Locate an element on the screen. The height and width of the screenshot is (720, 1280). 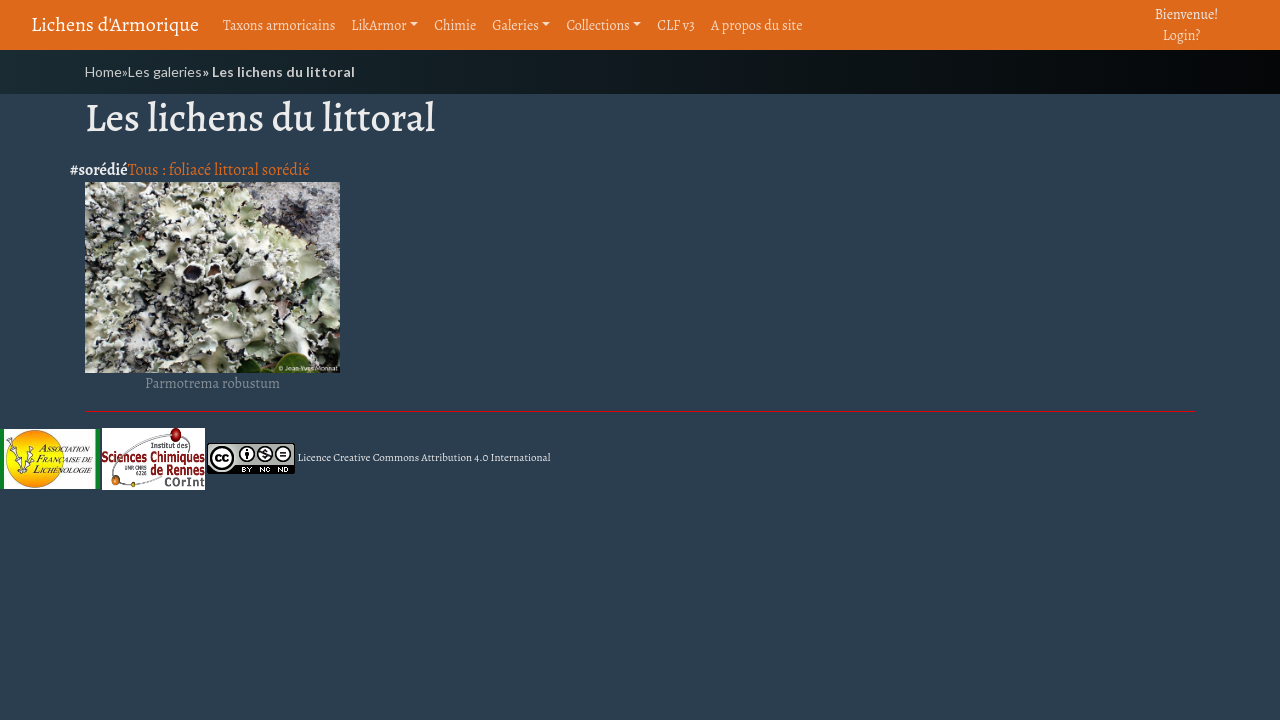
Login? is located at coordinates (1182, 35).